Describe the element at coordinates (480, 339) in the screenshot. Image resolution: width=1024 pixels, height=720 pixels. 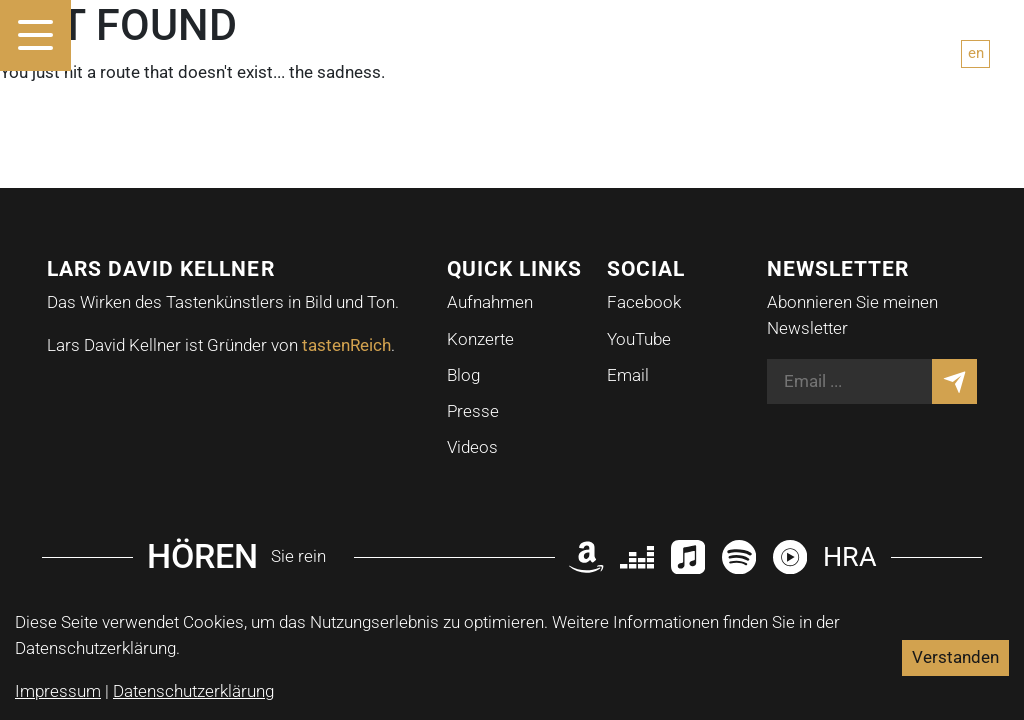
I see `Konzerte` at that location.